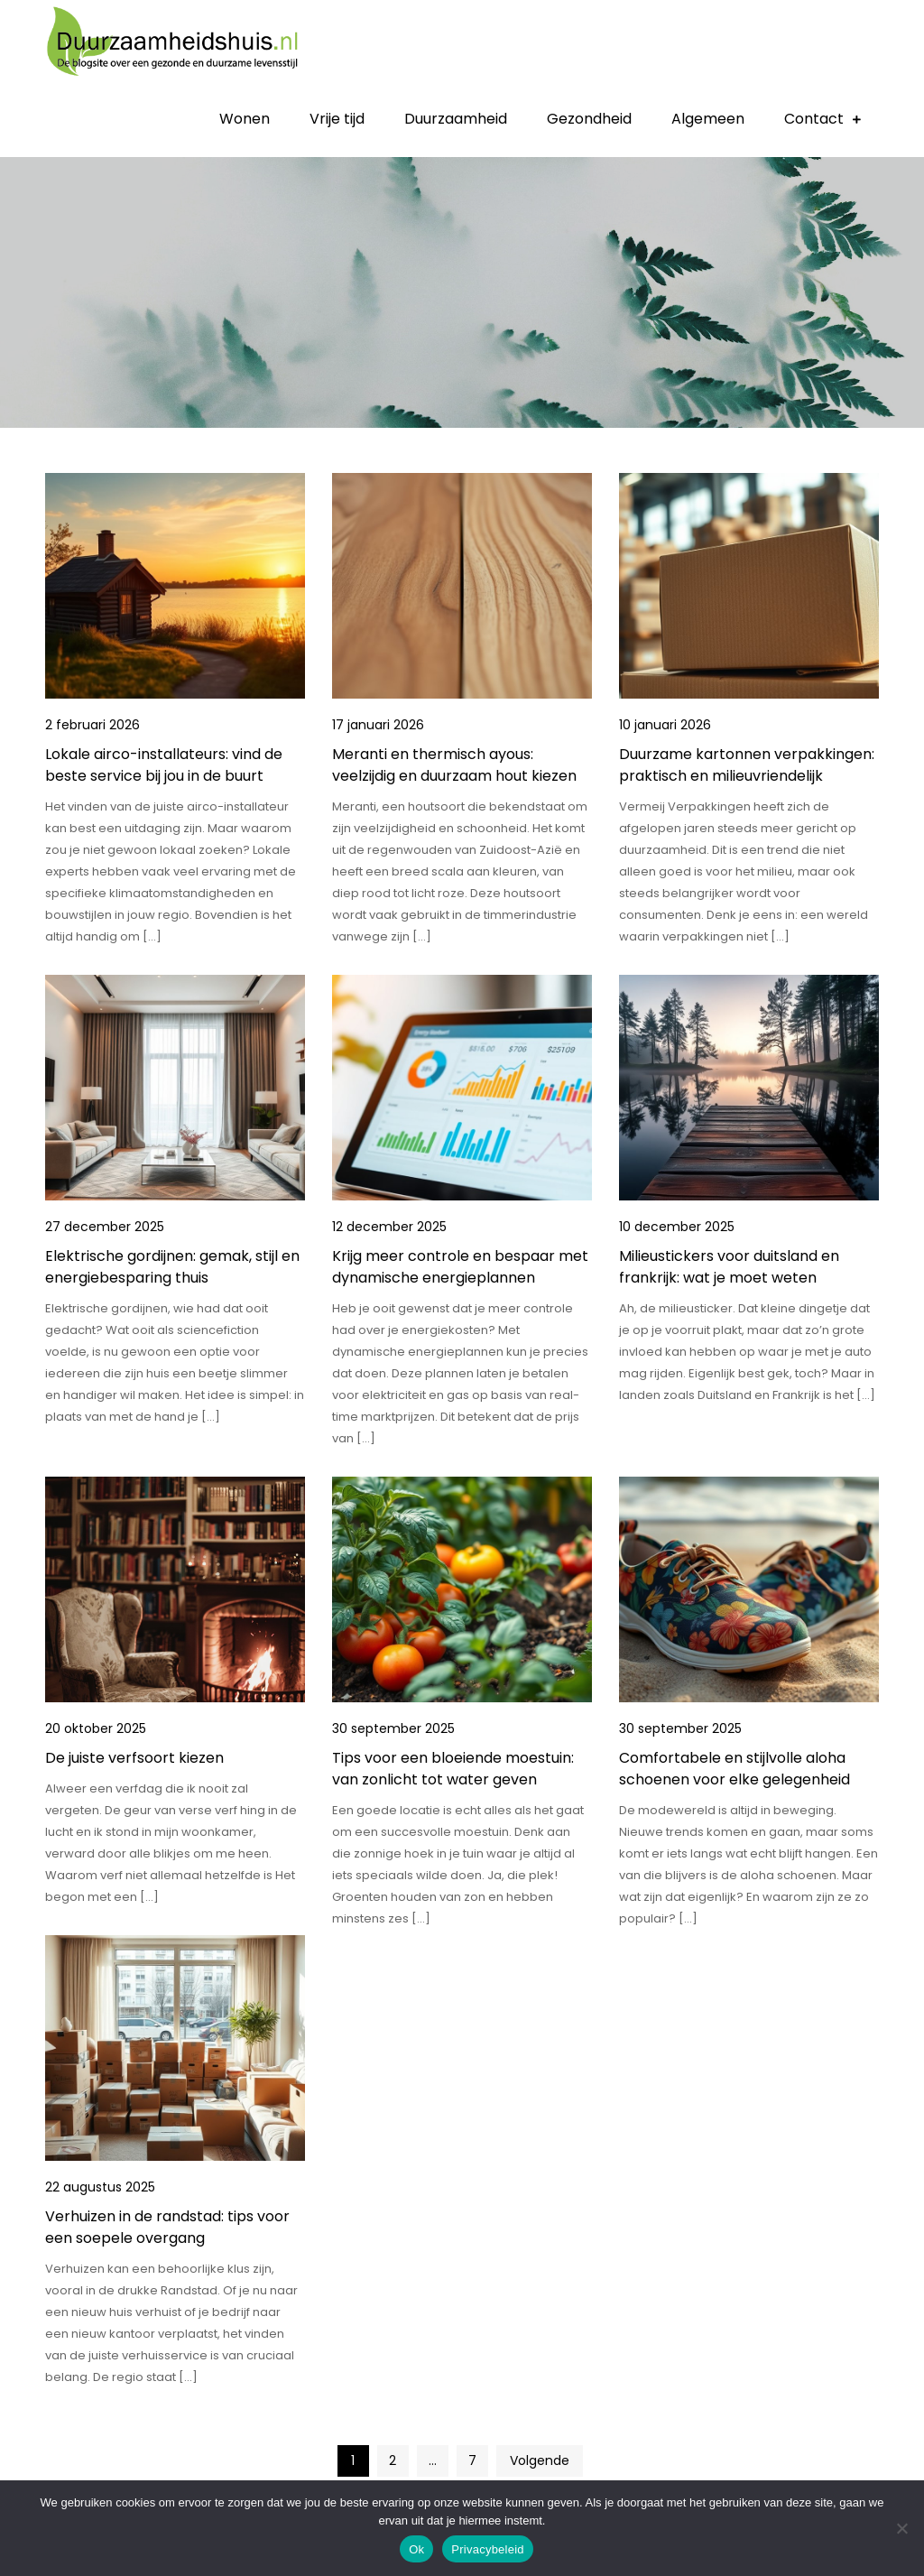  Describe the element at coordinates (453, 1768) in the screenshot. I see `Tips voor een bloeiende moestuin: van zonlicht tot water geven` at that location.